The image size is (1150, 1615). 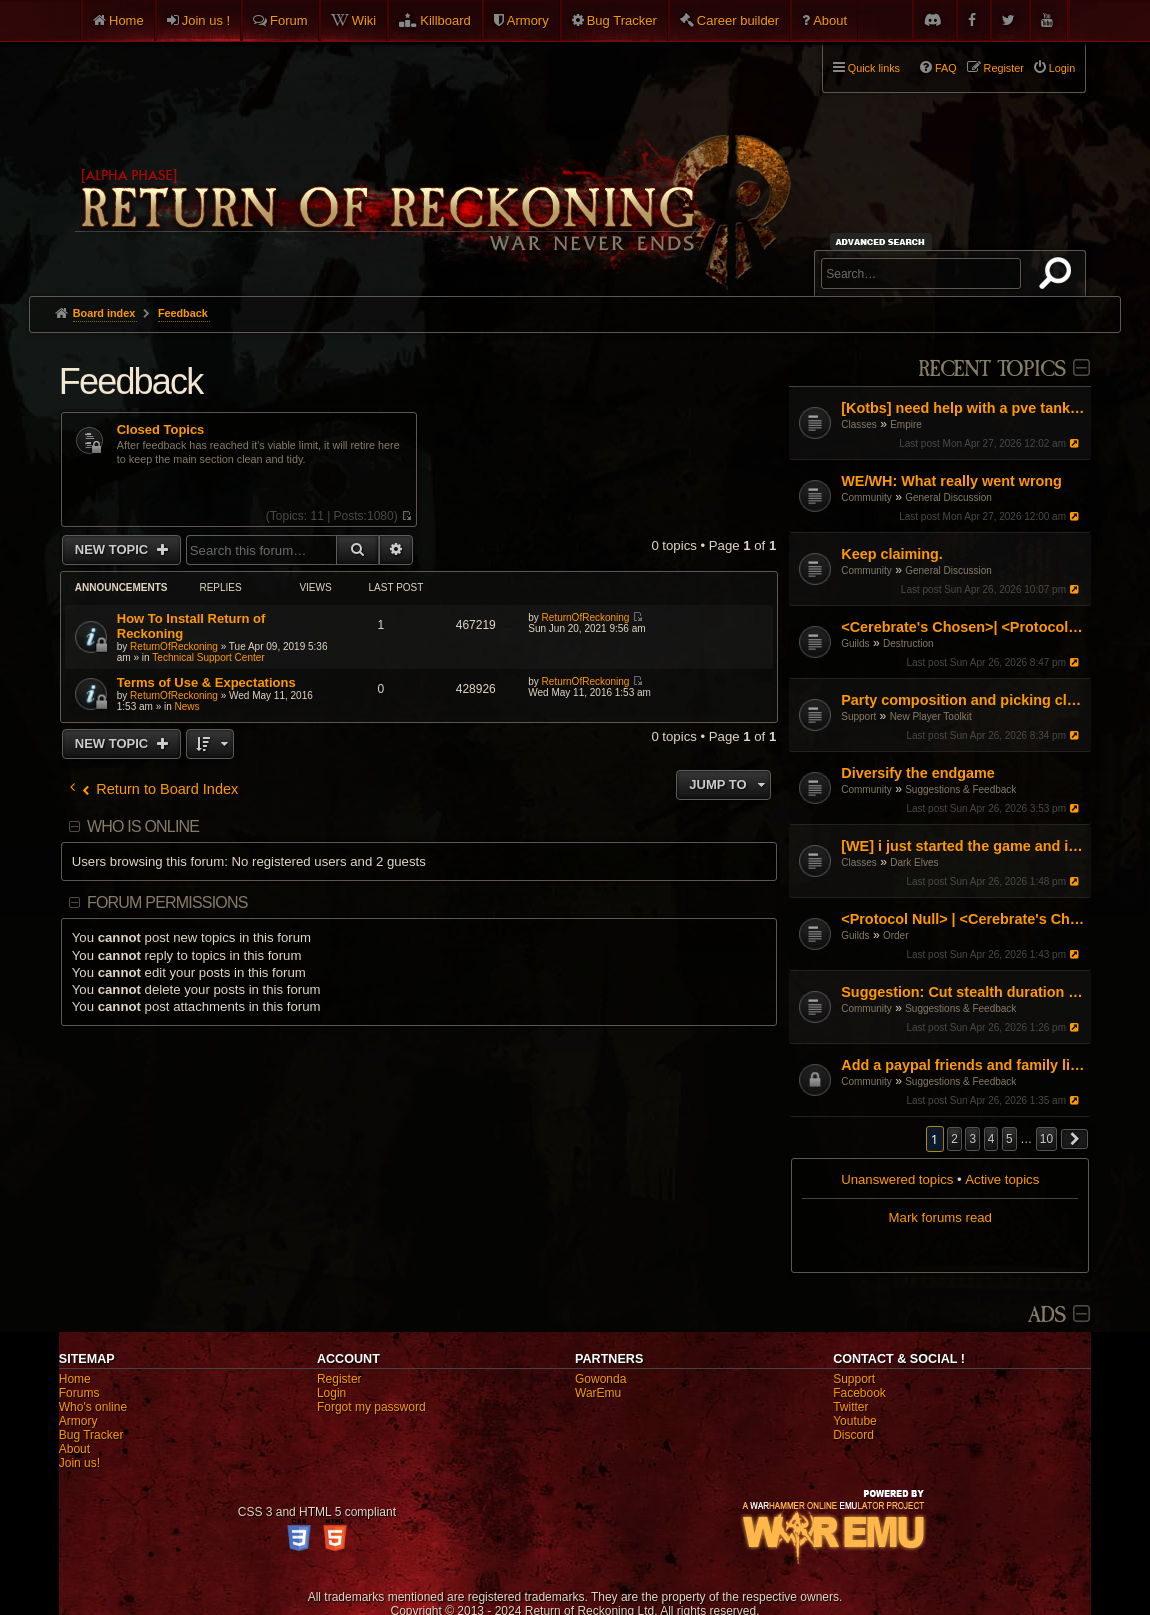 I want to click on Youtube, so click(x=855, y=1421).